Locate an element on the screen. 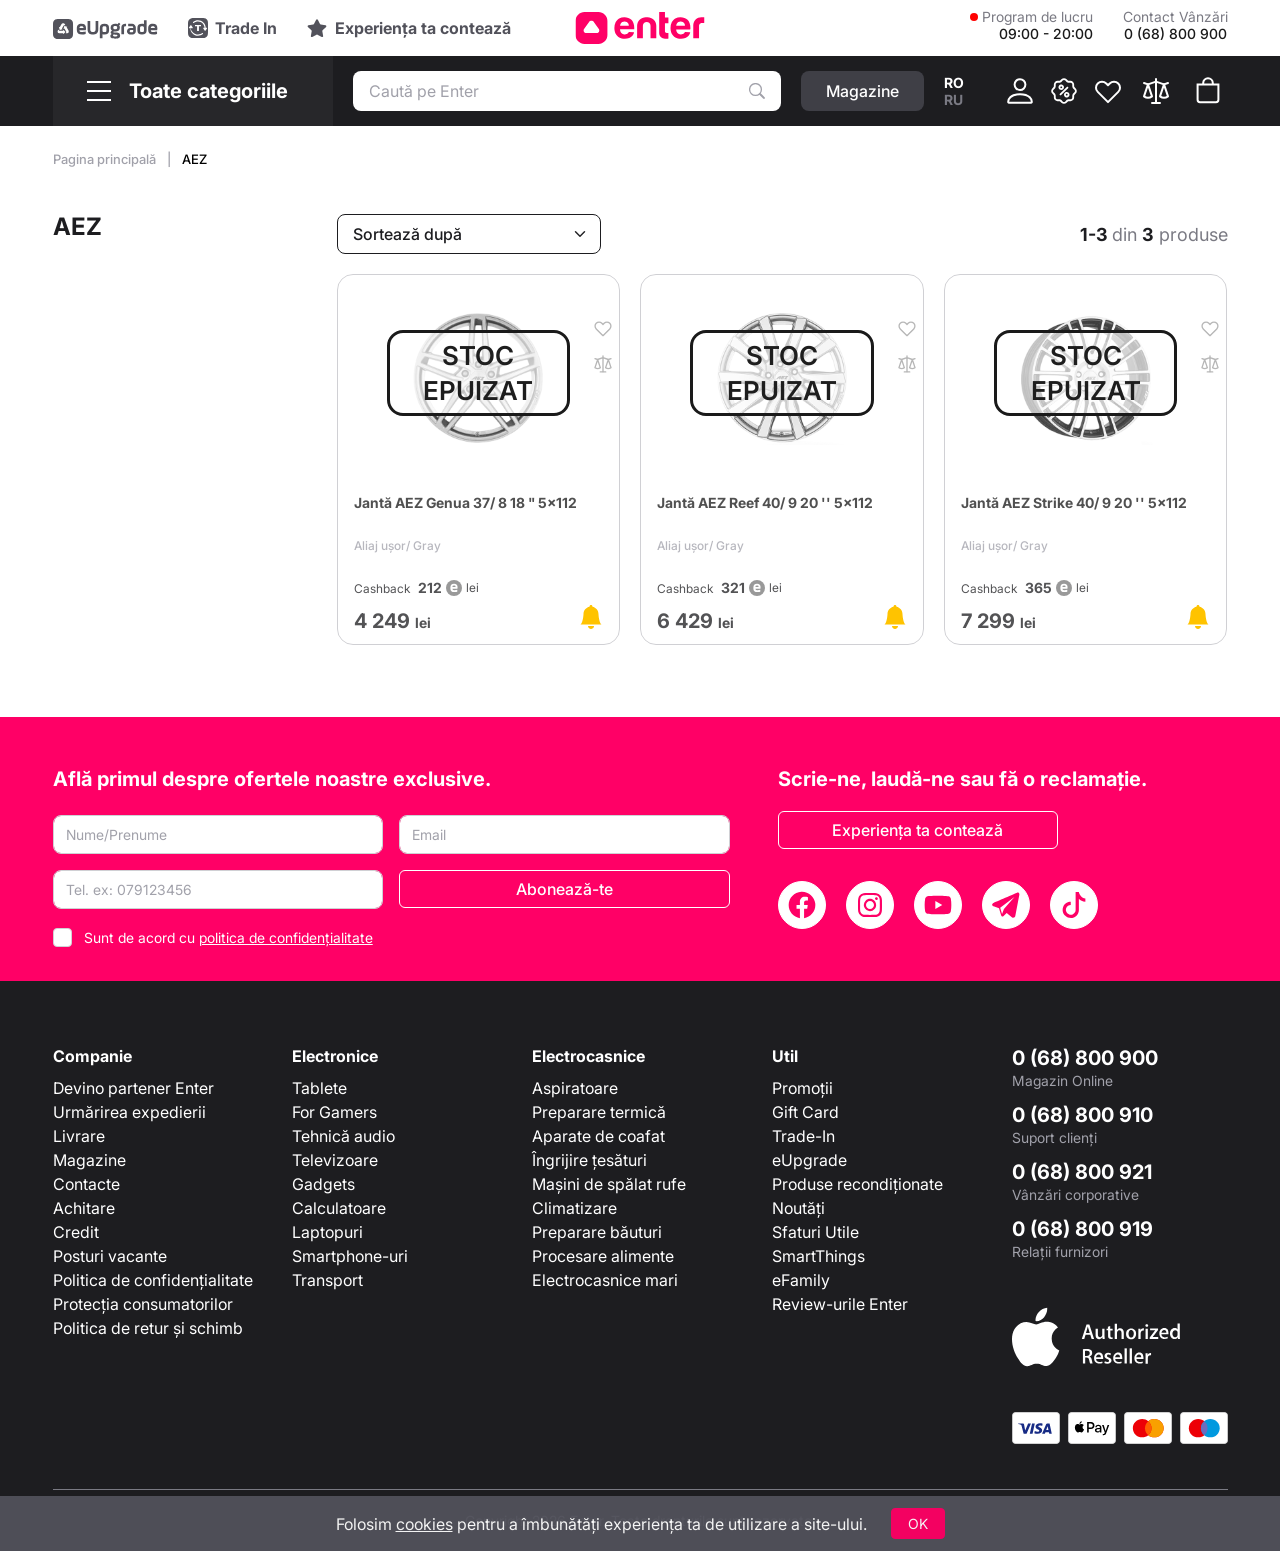 The height and width of the screenshot is (1551, 1280). 0 (68) 800 921 is located at coordinates (1082, 1172).